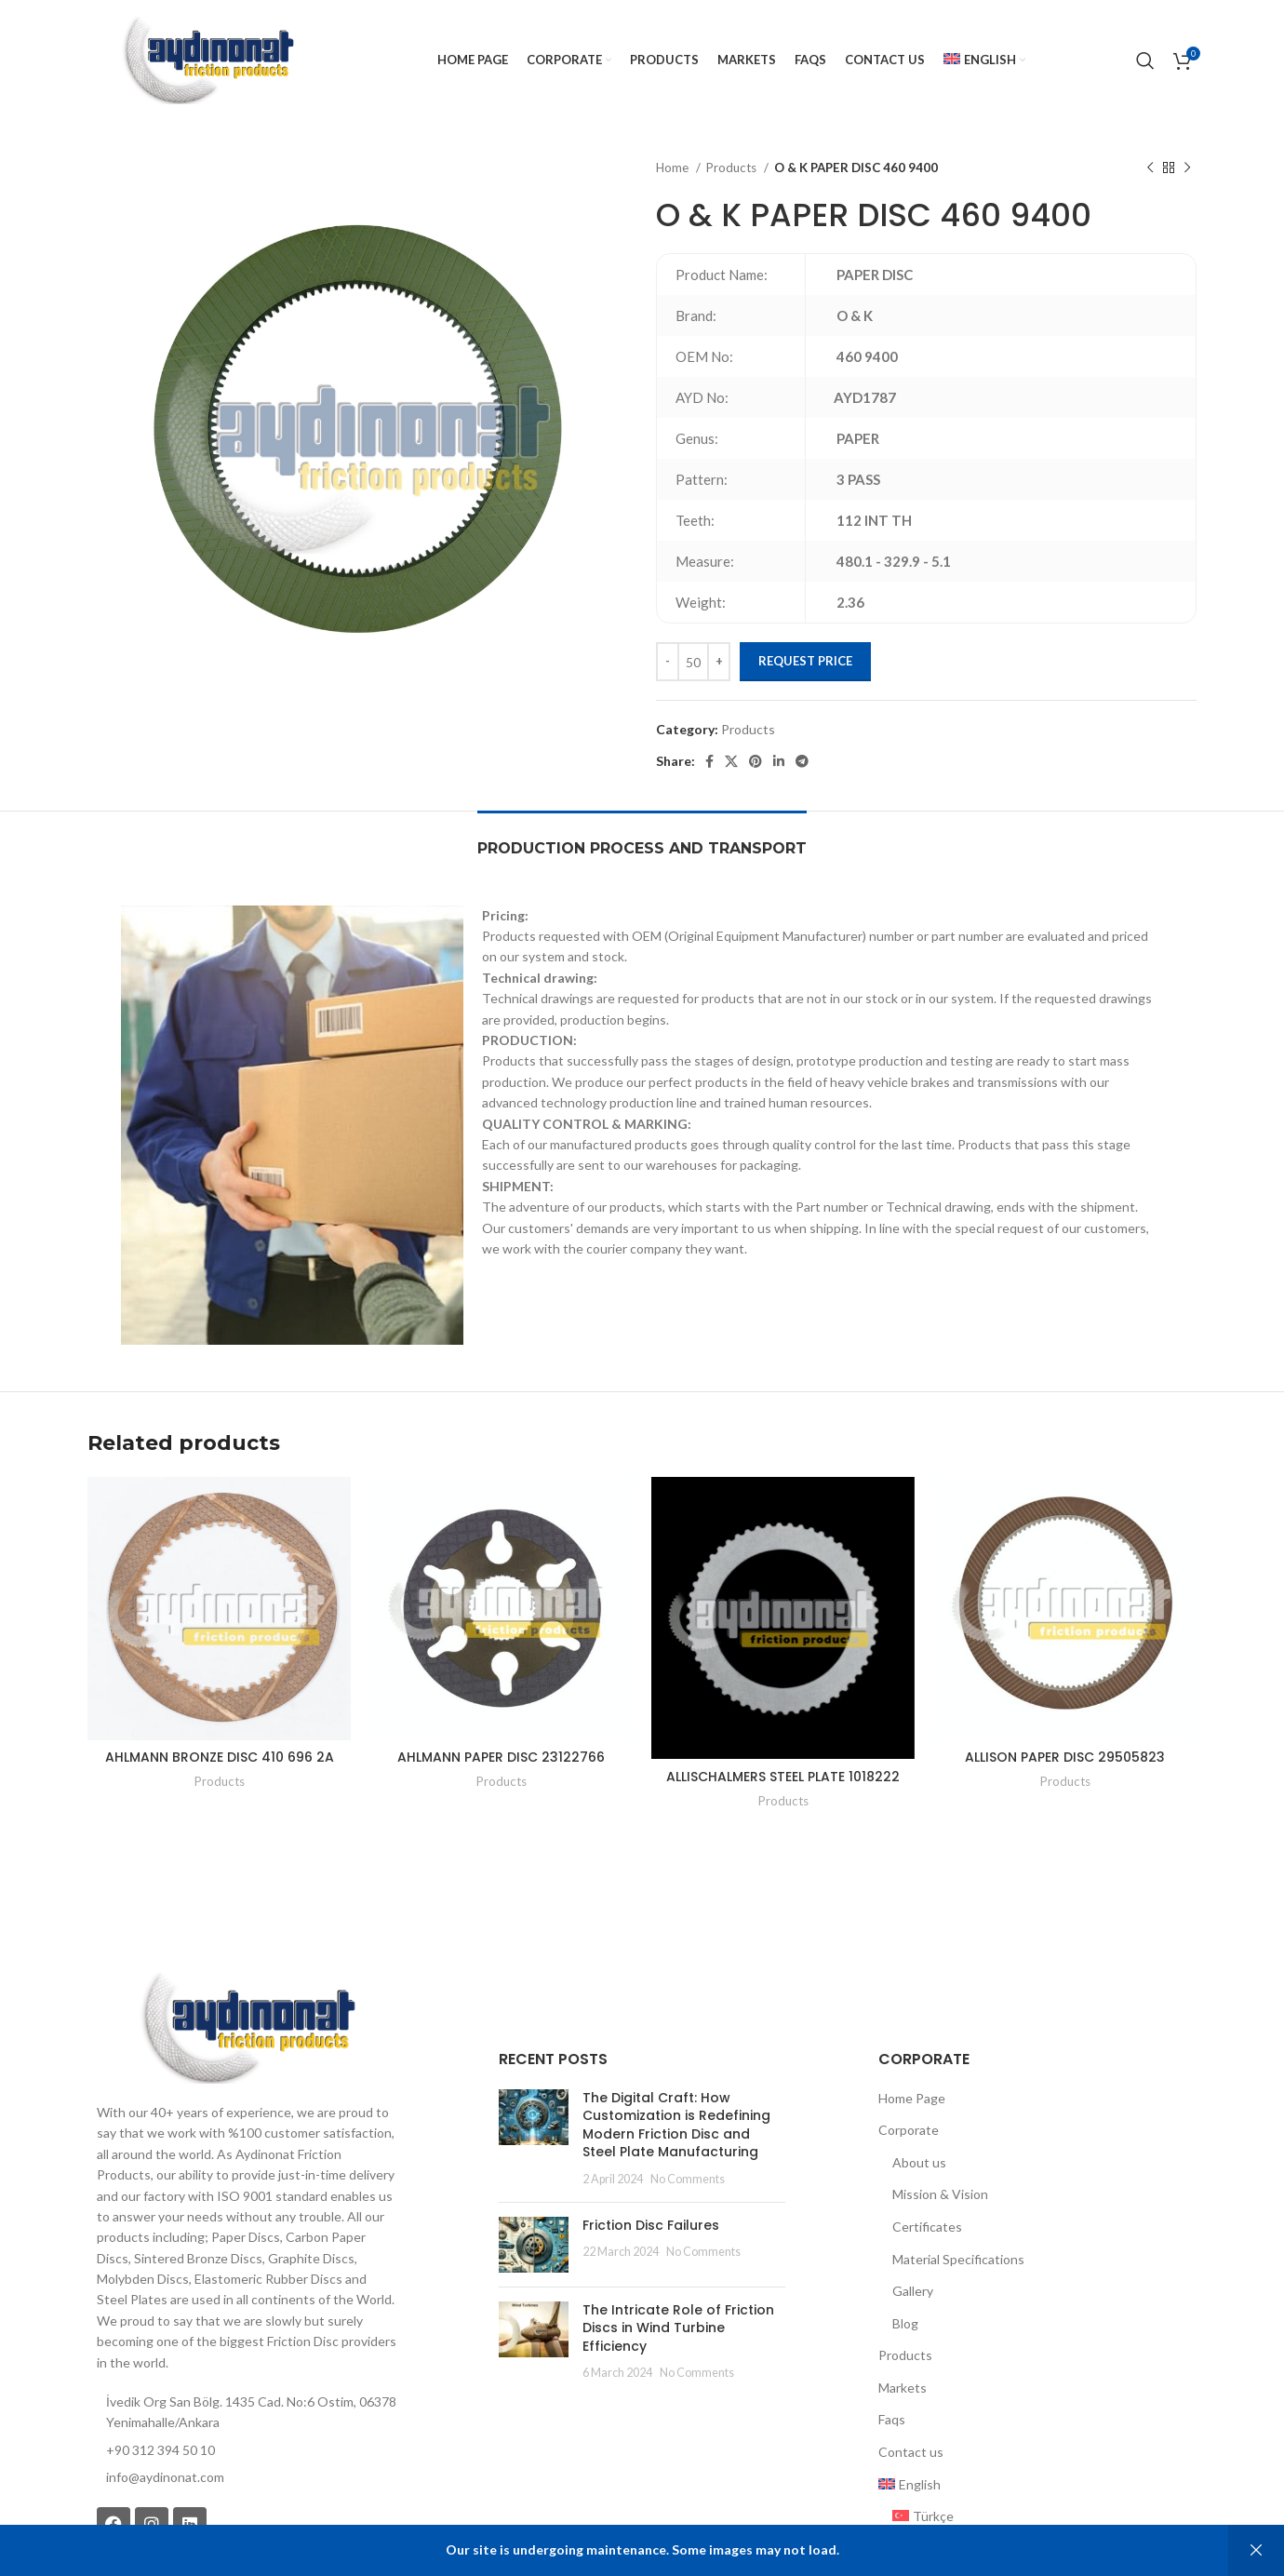 This screenshot has width=1284, height=2576. I want to click on Material Specifications, so click(958, 2259).